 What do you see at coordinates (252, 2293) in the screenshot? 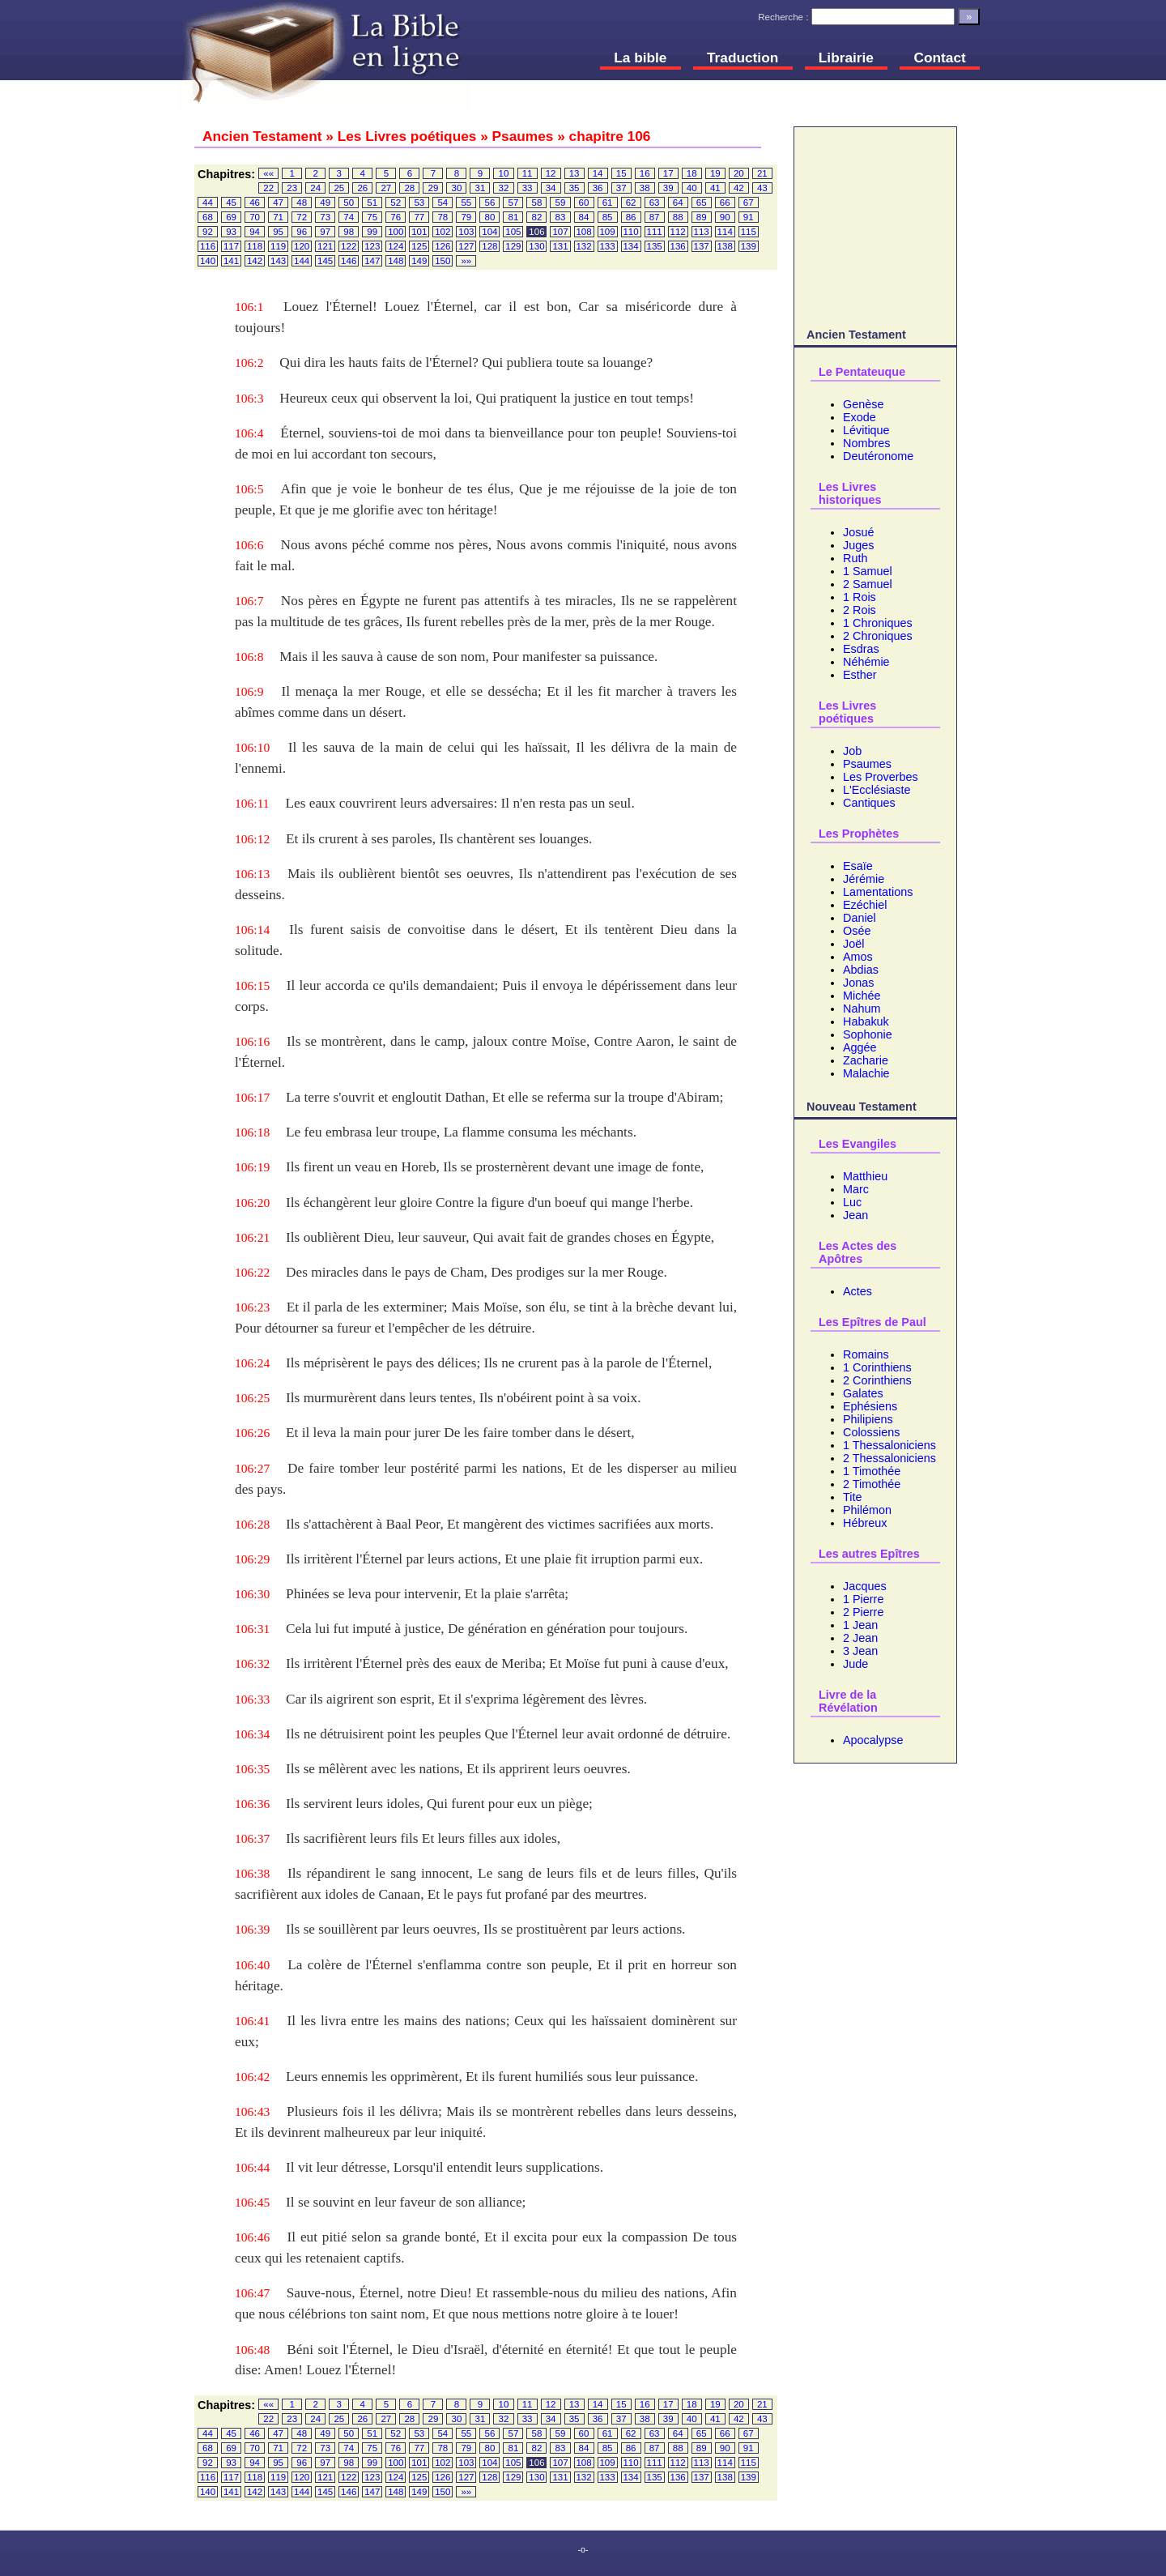
I see `106:47` at bounding box center [252, 2293].